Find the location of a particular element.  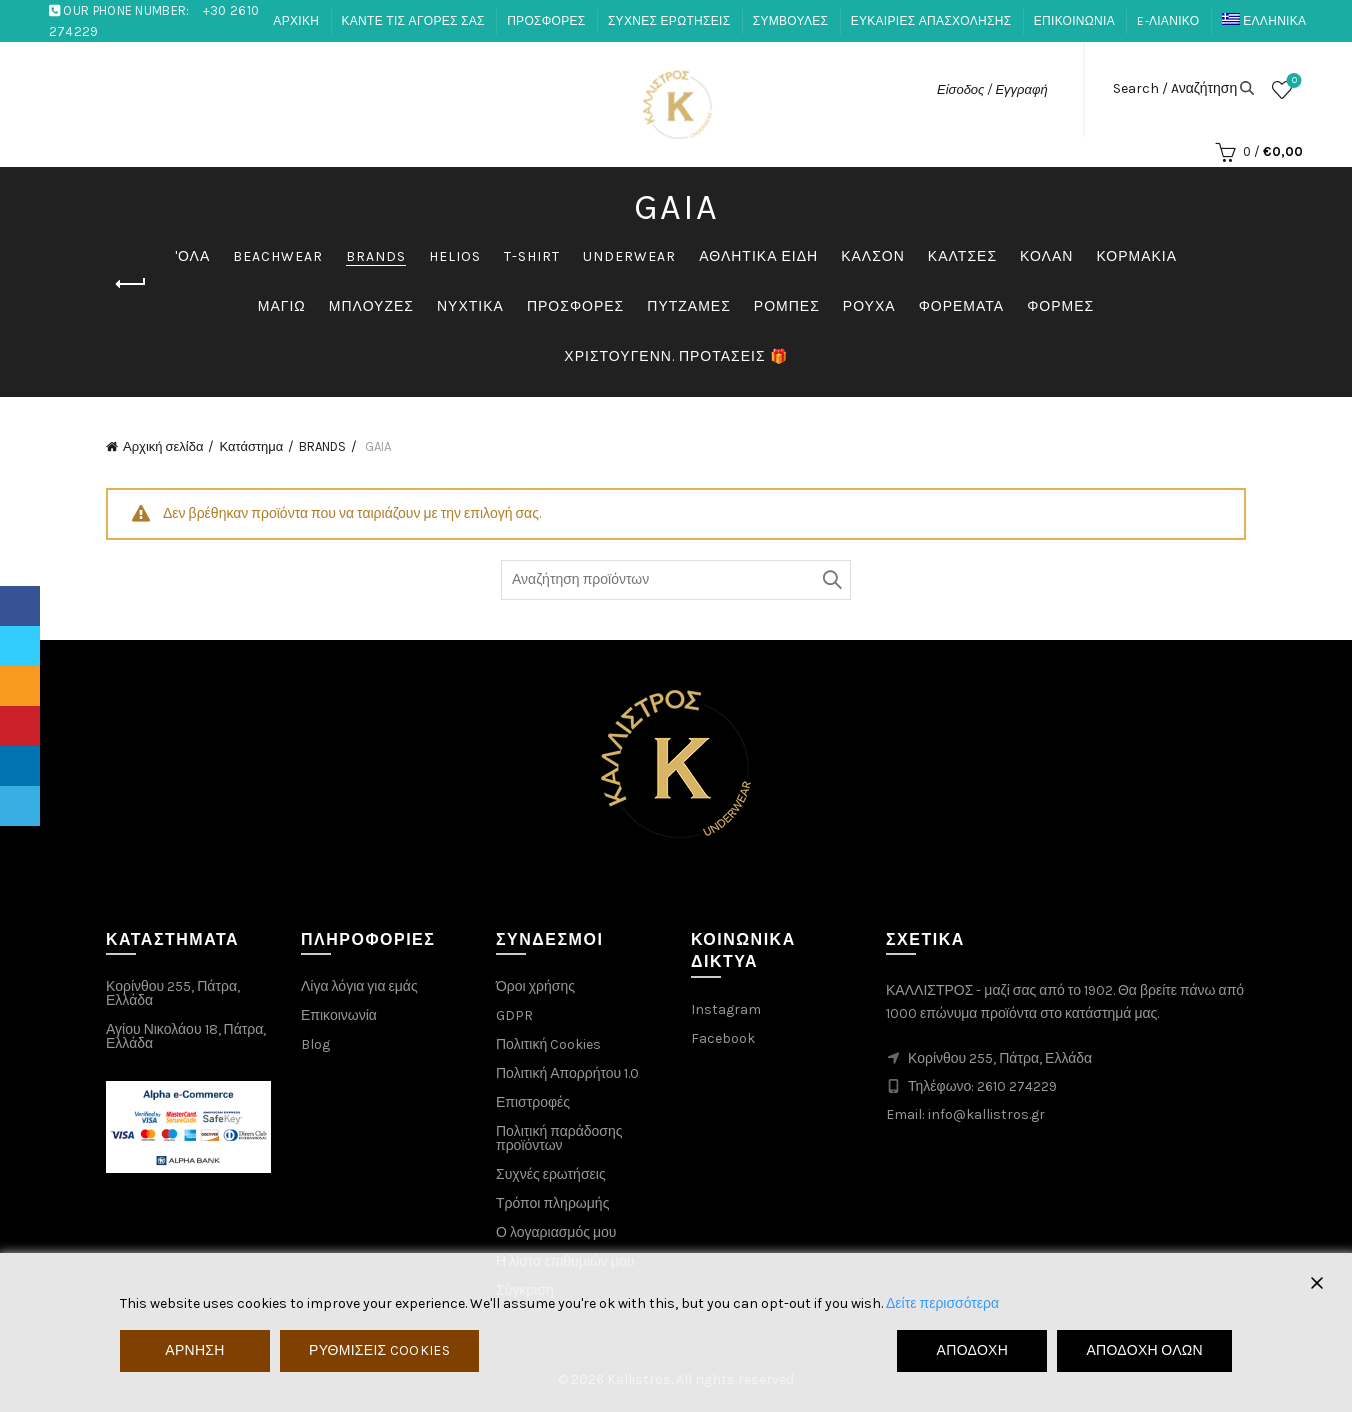

ΦΟΡΜΕΣ is located at coordinates (1060, 306).